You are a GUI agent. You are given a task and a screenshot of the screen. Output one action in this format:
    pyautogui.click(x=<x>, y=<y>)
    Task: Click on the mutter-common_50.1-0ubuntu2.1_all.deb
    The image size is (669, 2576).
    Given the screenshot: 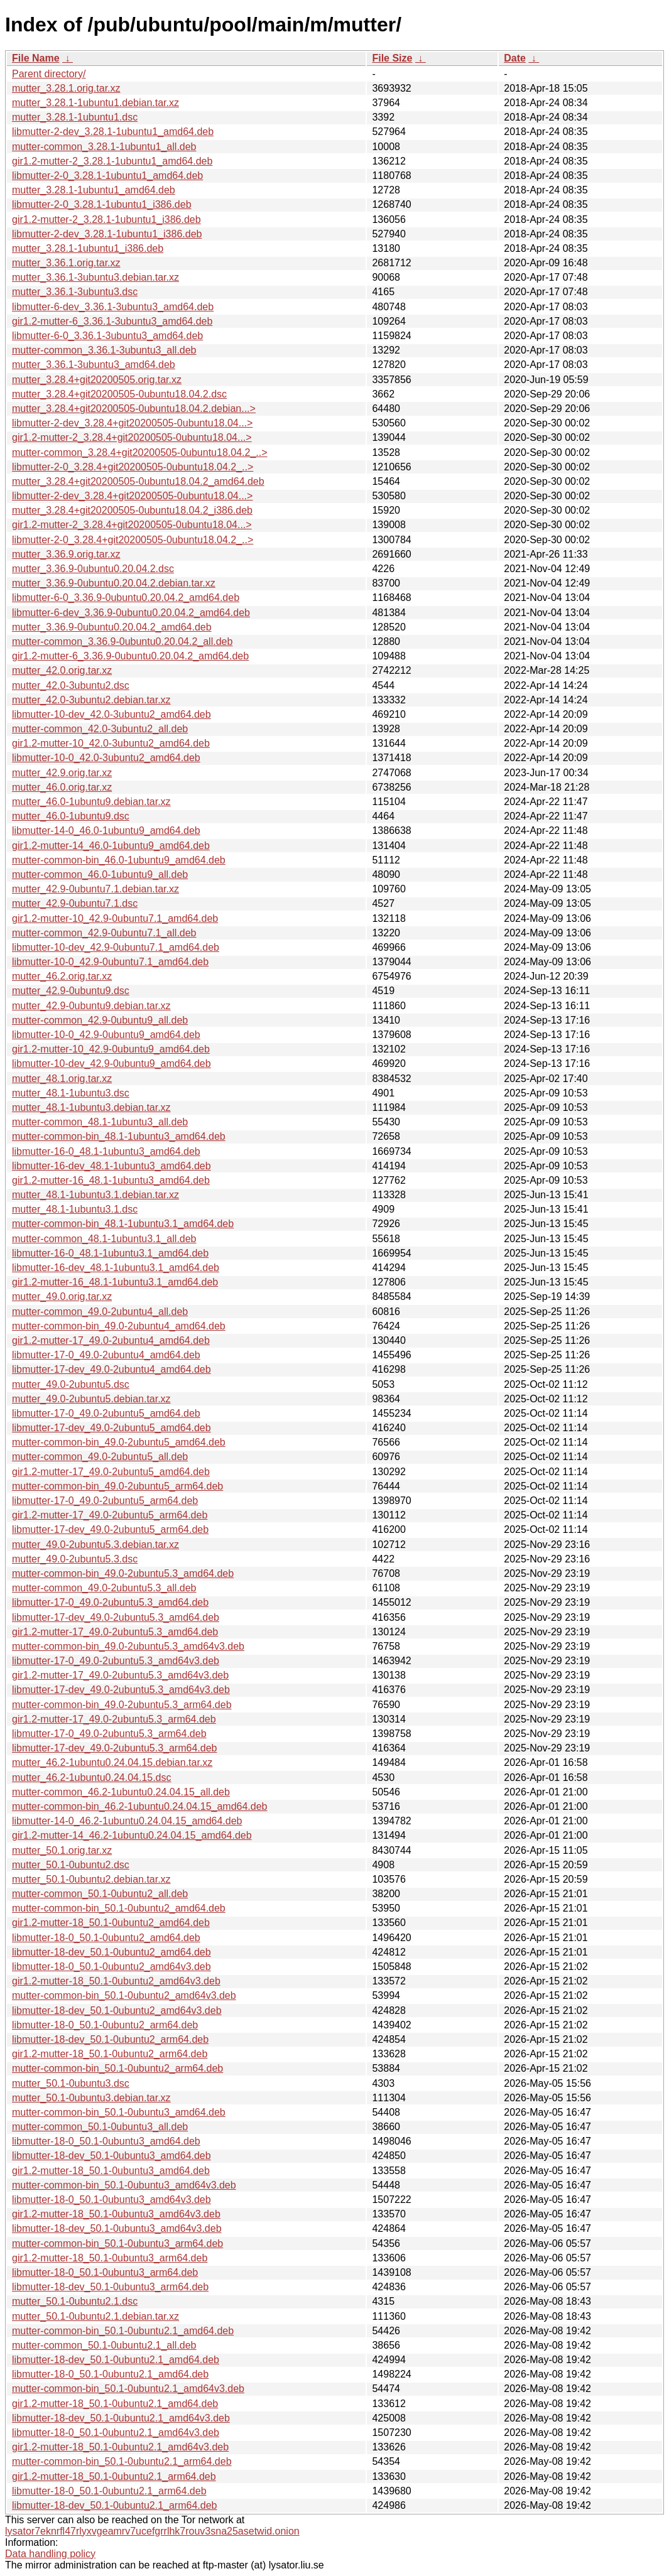 What is the action you would take?
    pyautogui.click(x=104, y=2345)
    